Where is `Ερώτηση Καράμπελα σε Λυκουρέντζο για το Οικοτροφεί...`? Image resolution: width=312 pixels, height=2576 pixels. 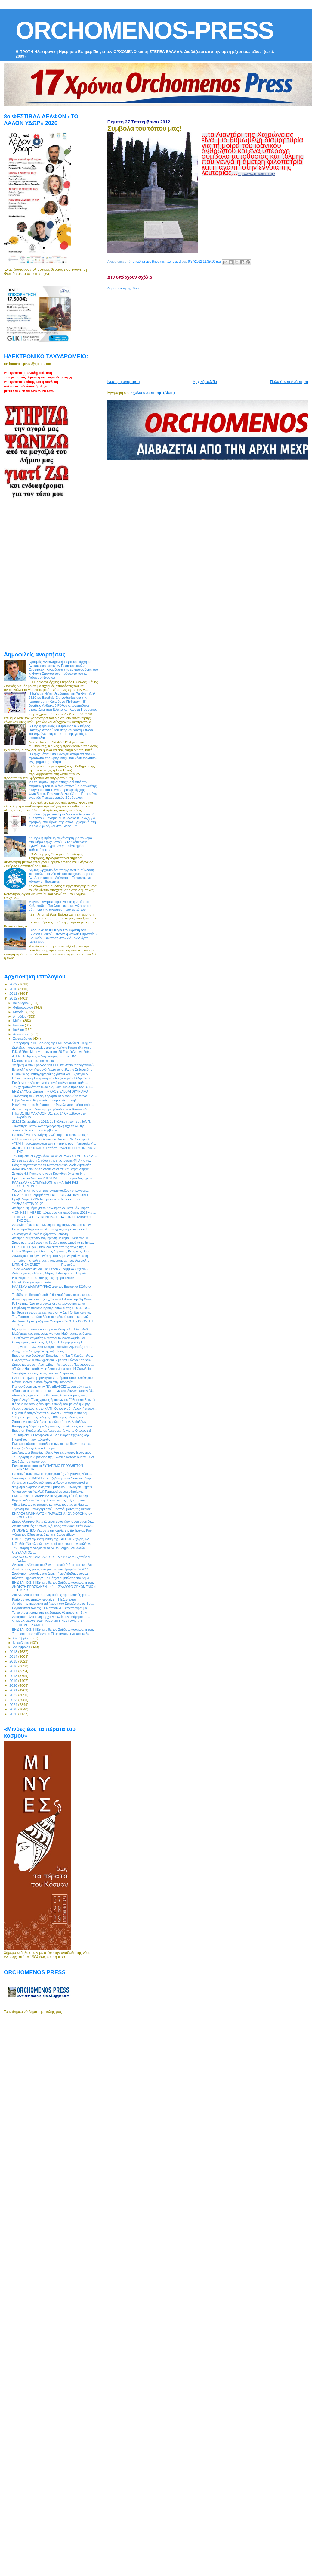 Ερώτηση Καράμπελα σε Λυκουρέντζο για το Οικοτροφεί... is located at coordinates (52, 1430).